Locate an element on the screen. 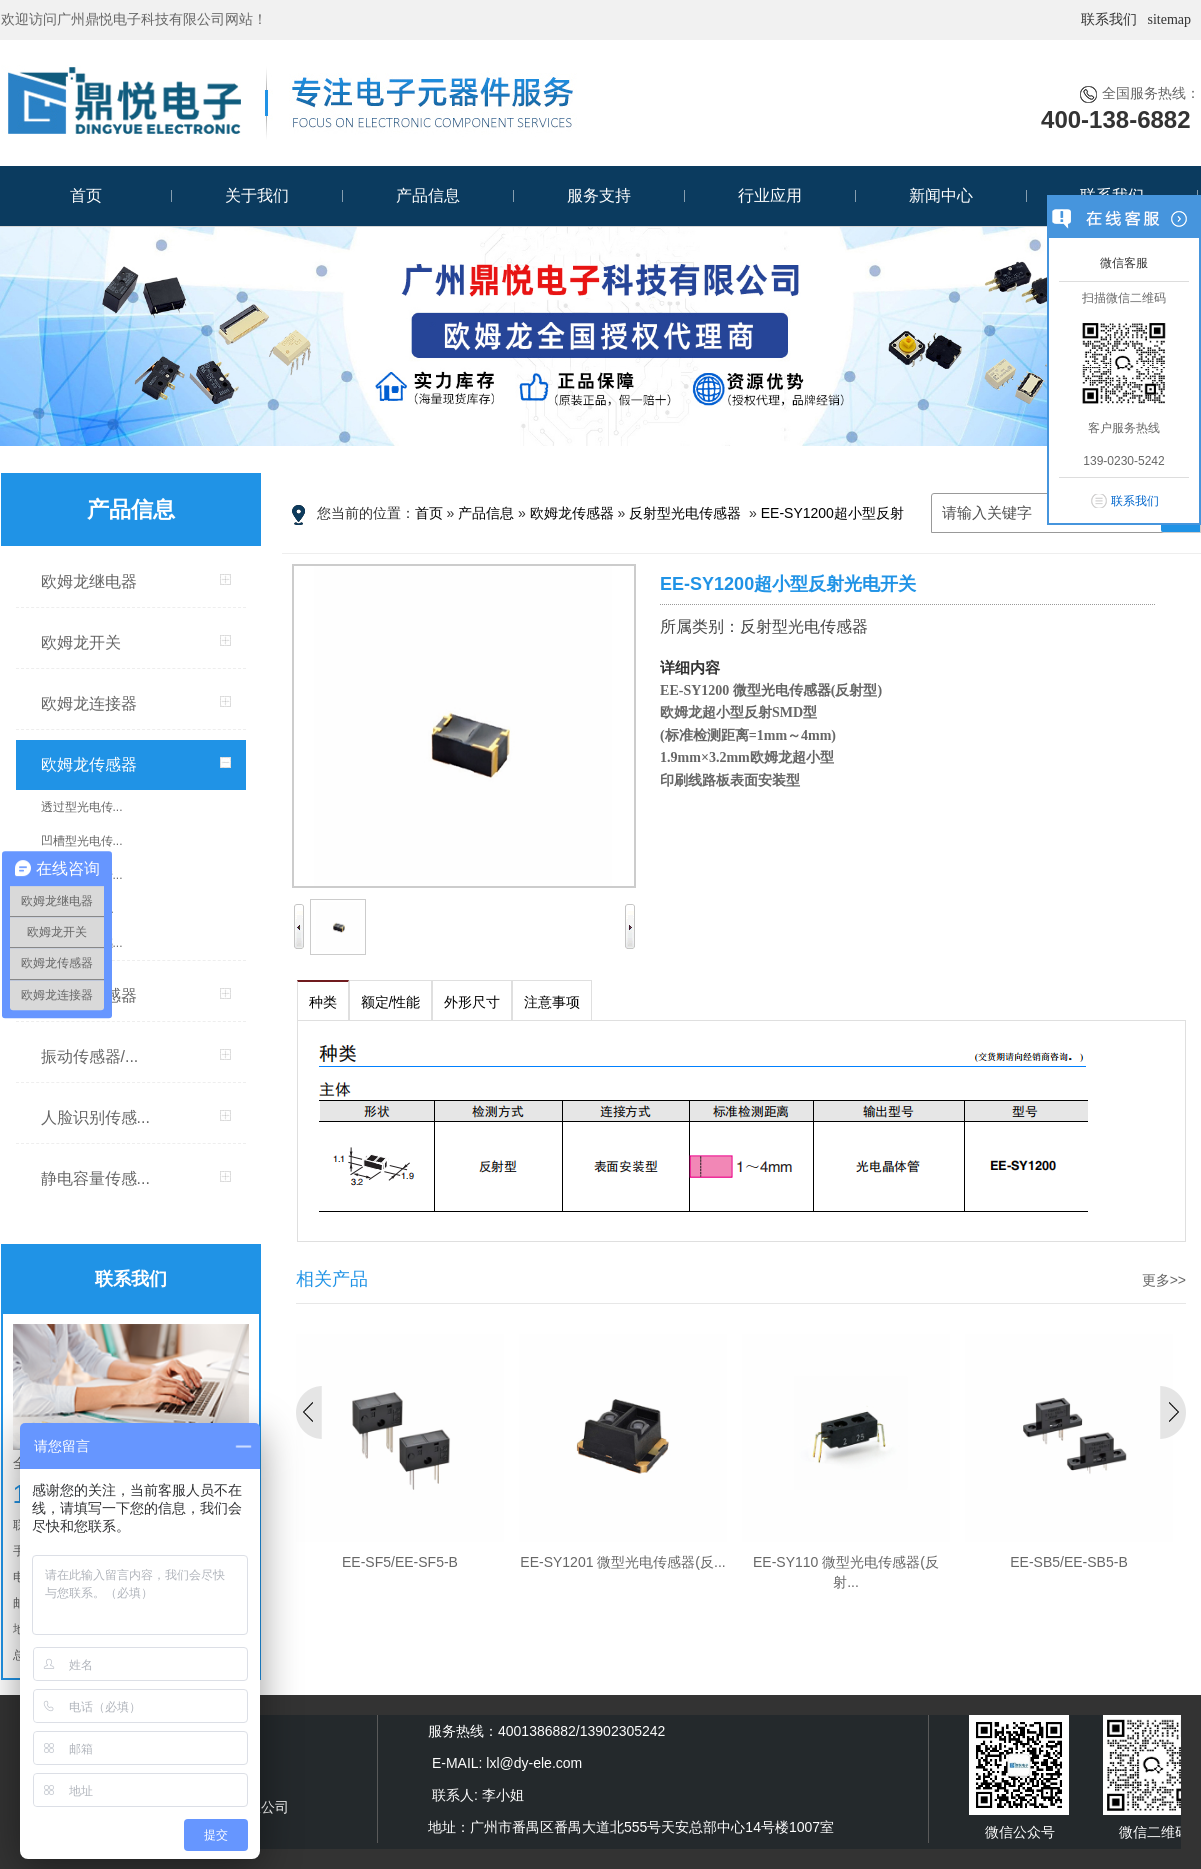  欧姆龙传感器 is located at coordinates (89, 764).